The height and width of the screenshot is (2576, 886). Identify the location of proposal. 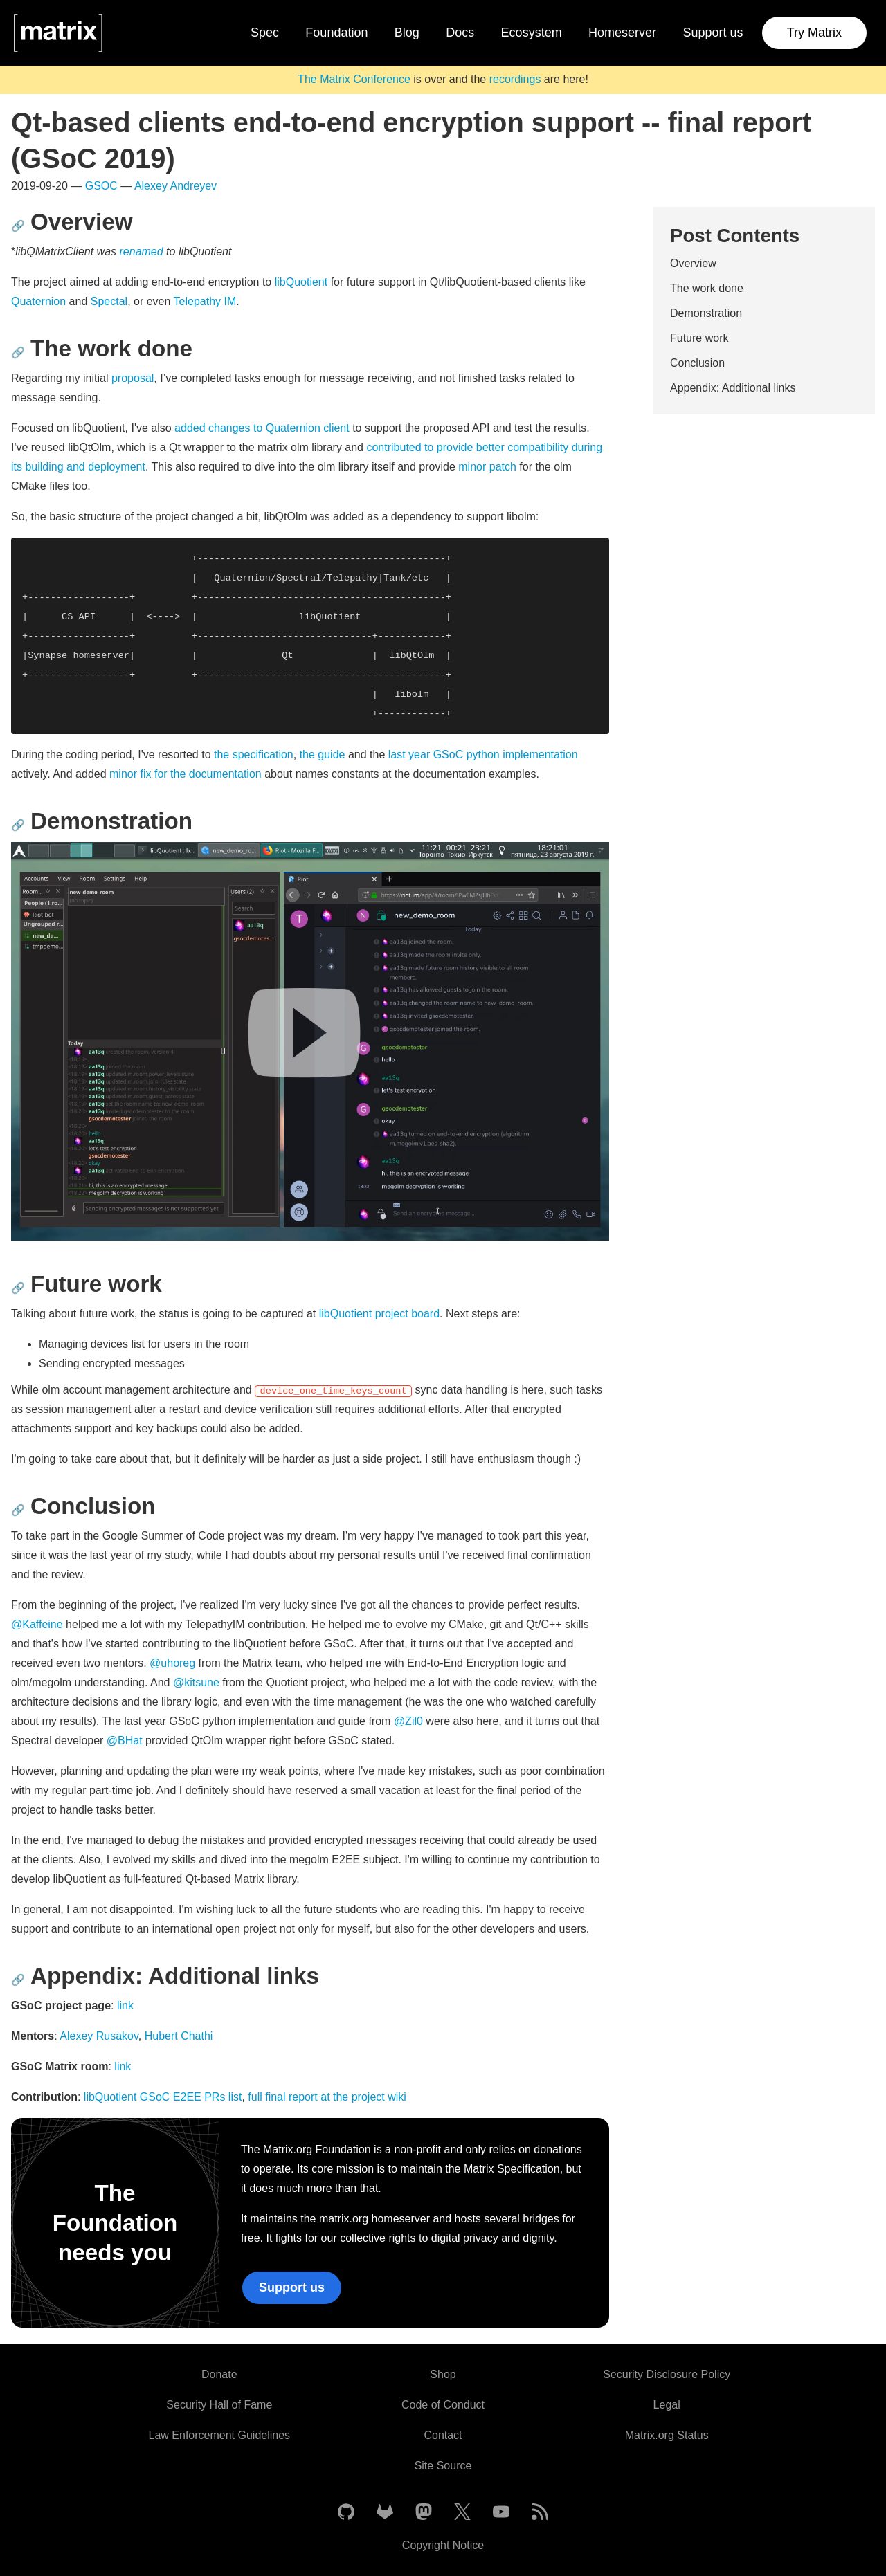
(132, 378).